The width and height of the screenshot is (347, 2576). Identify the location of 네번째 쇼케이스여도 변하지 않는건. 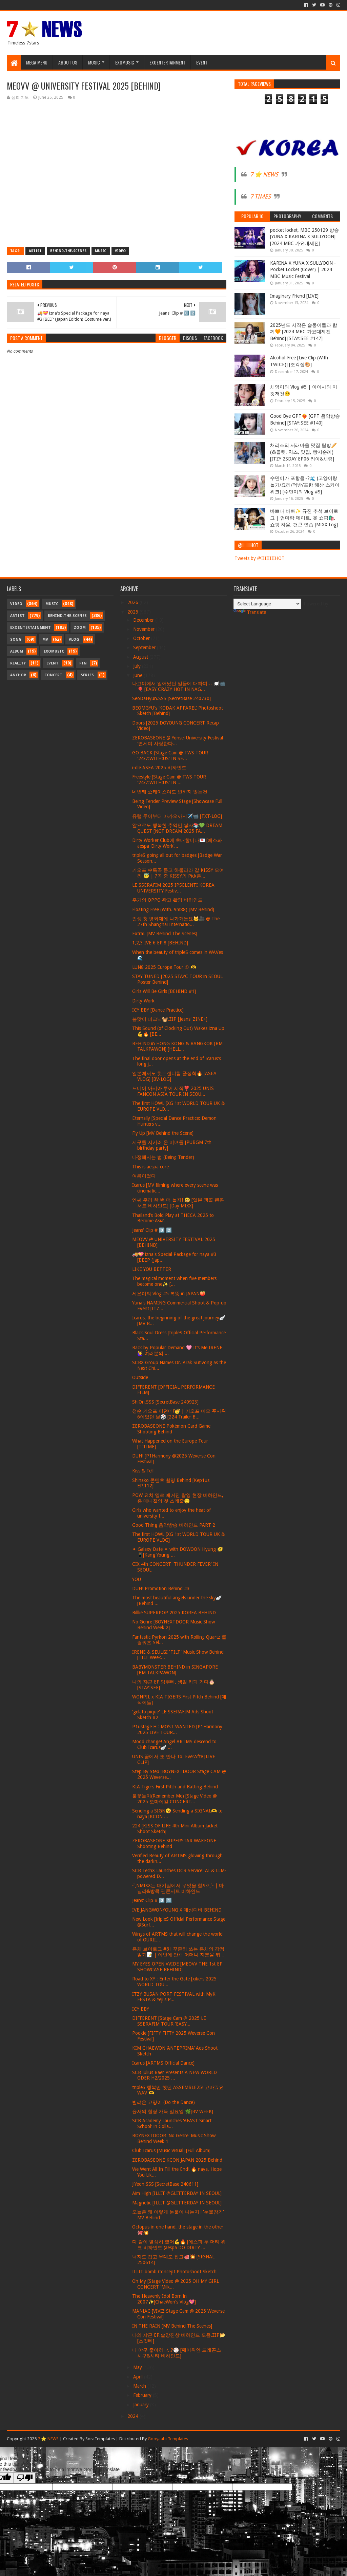
(169, 791).